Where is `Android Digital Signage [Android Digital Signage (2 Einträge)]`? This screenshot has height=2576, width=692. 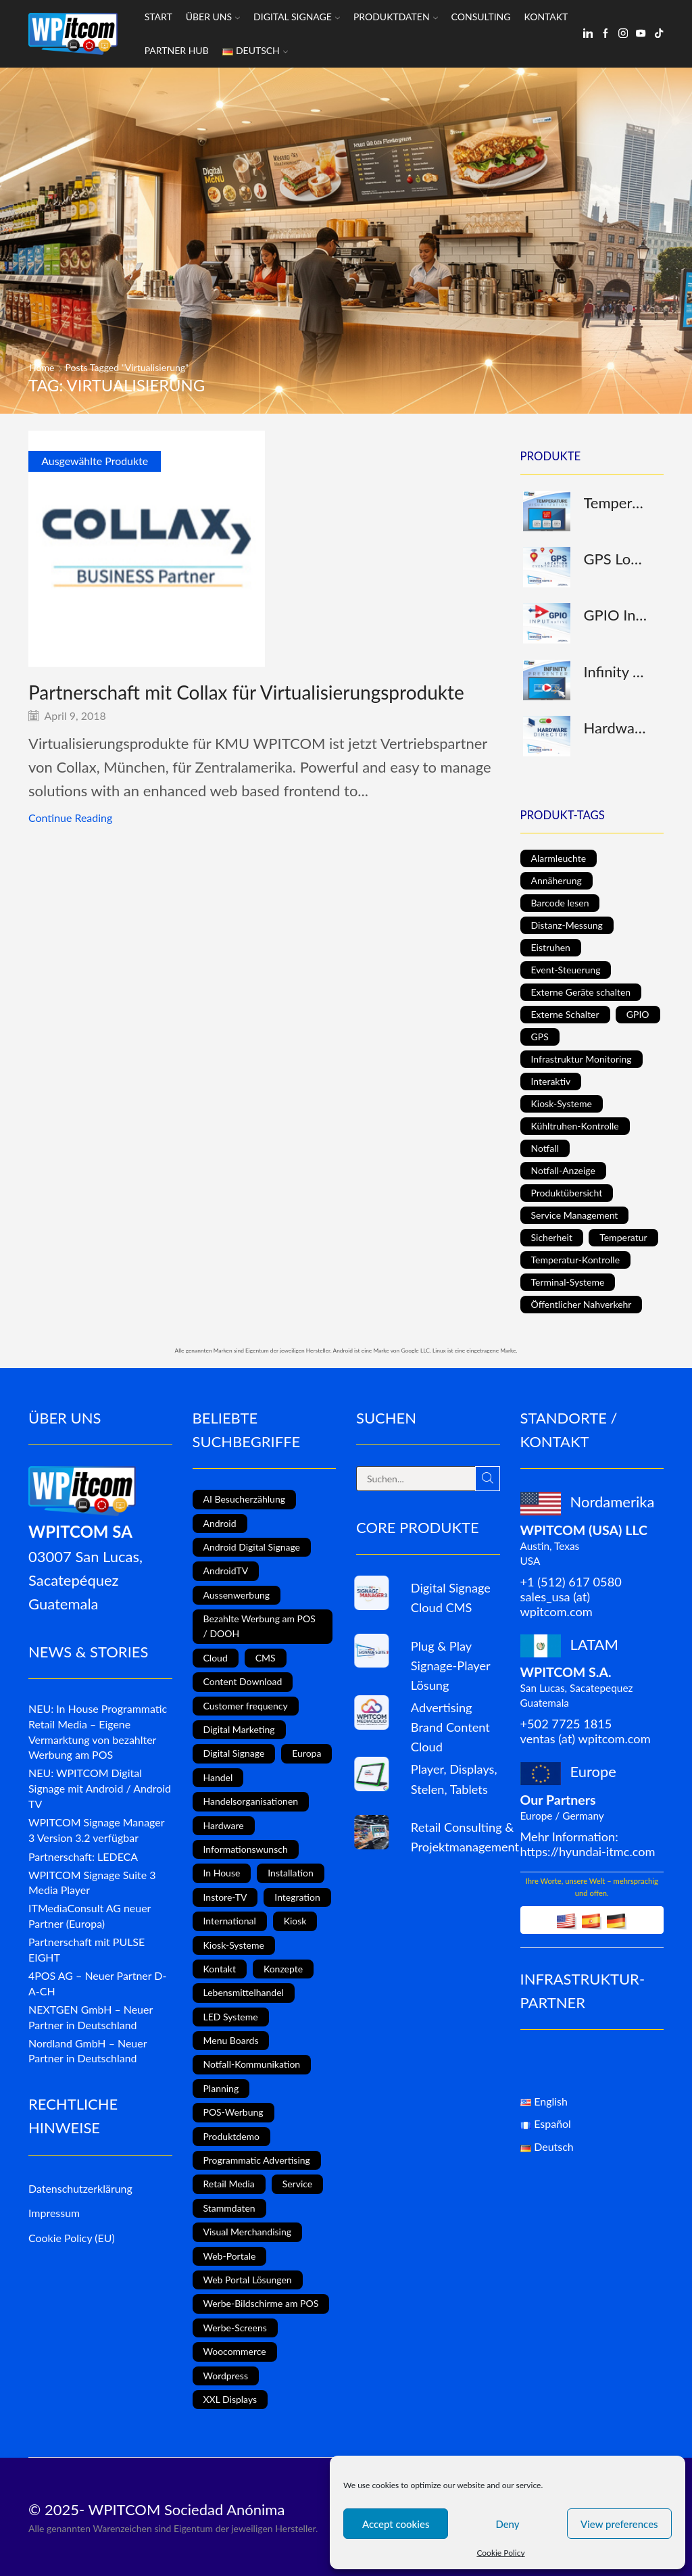
Android Digital Signage [Android Digital Signage (2 Einträge)] is located at coordinates (252, 1547).